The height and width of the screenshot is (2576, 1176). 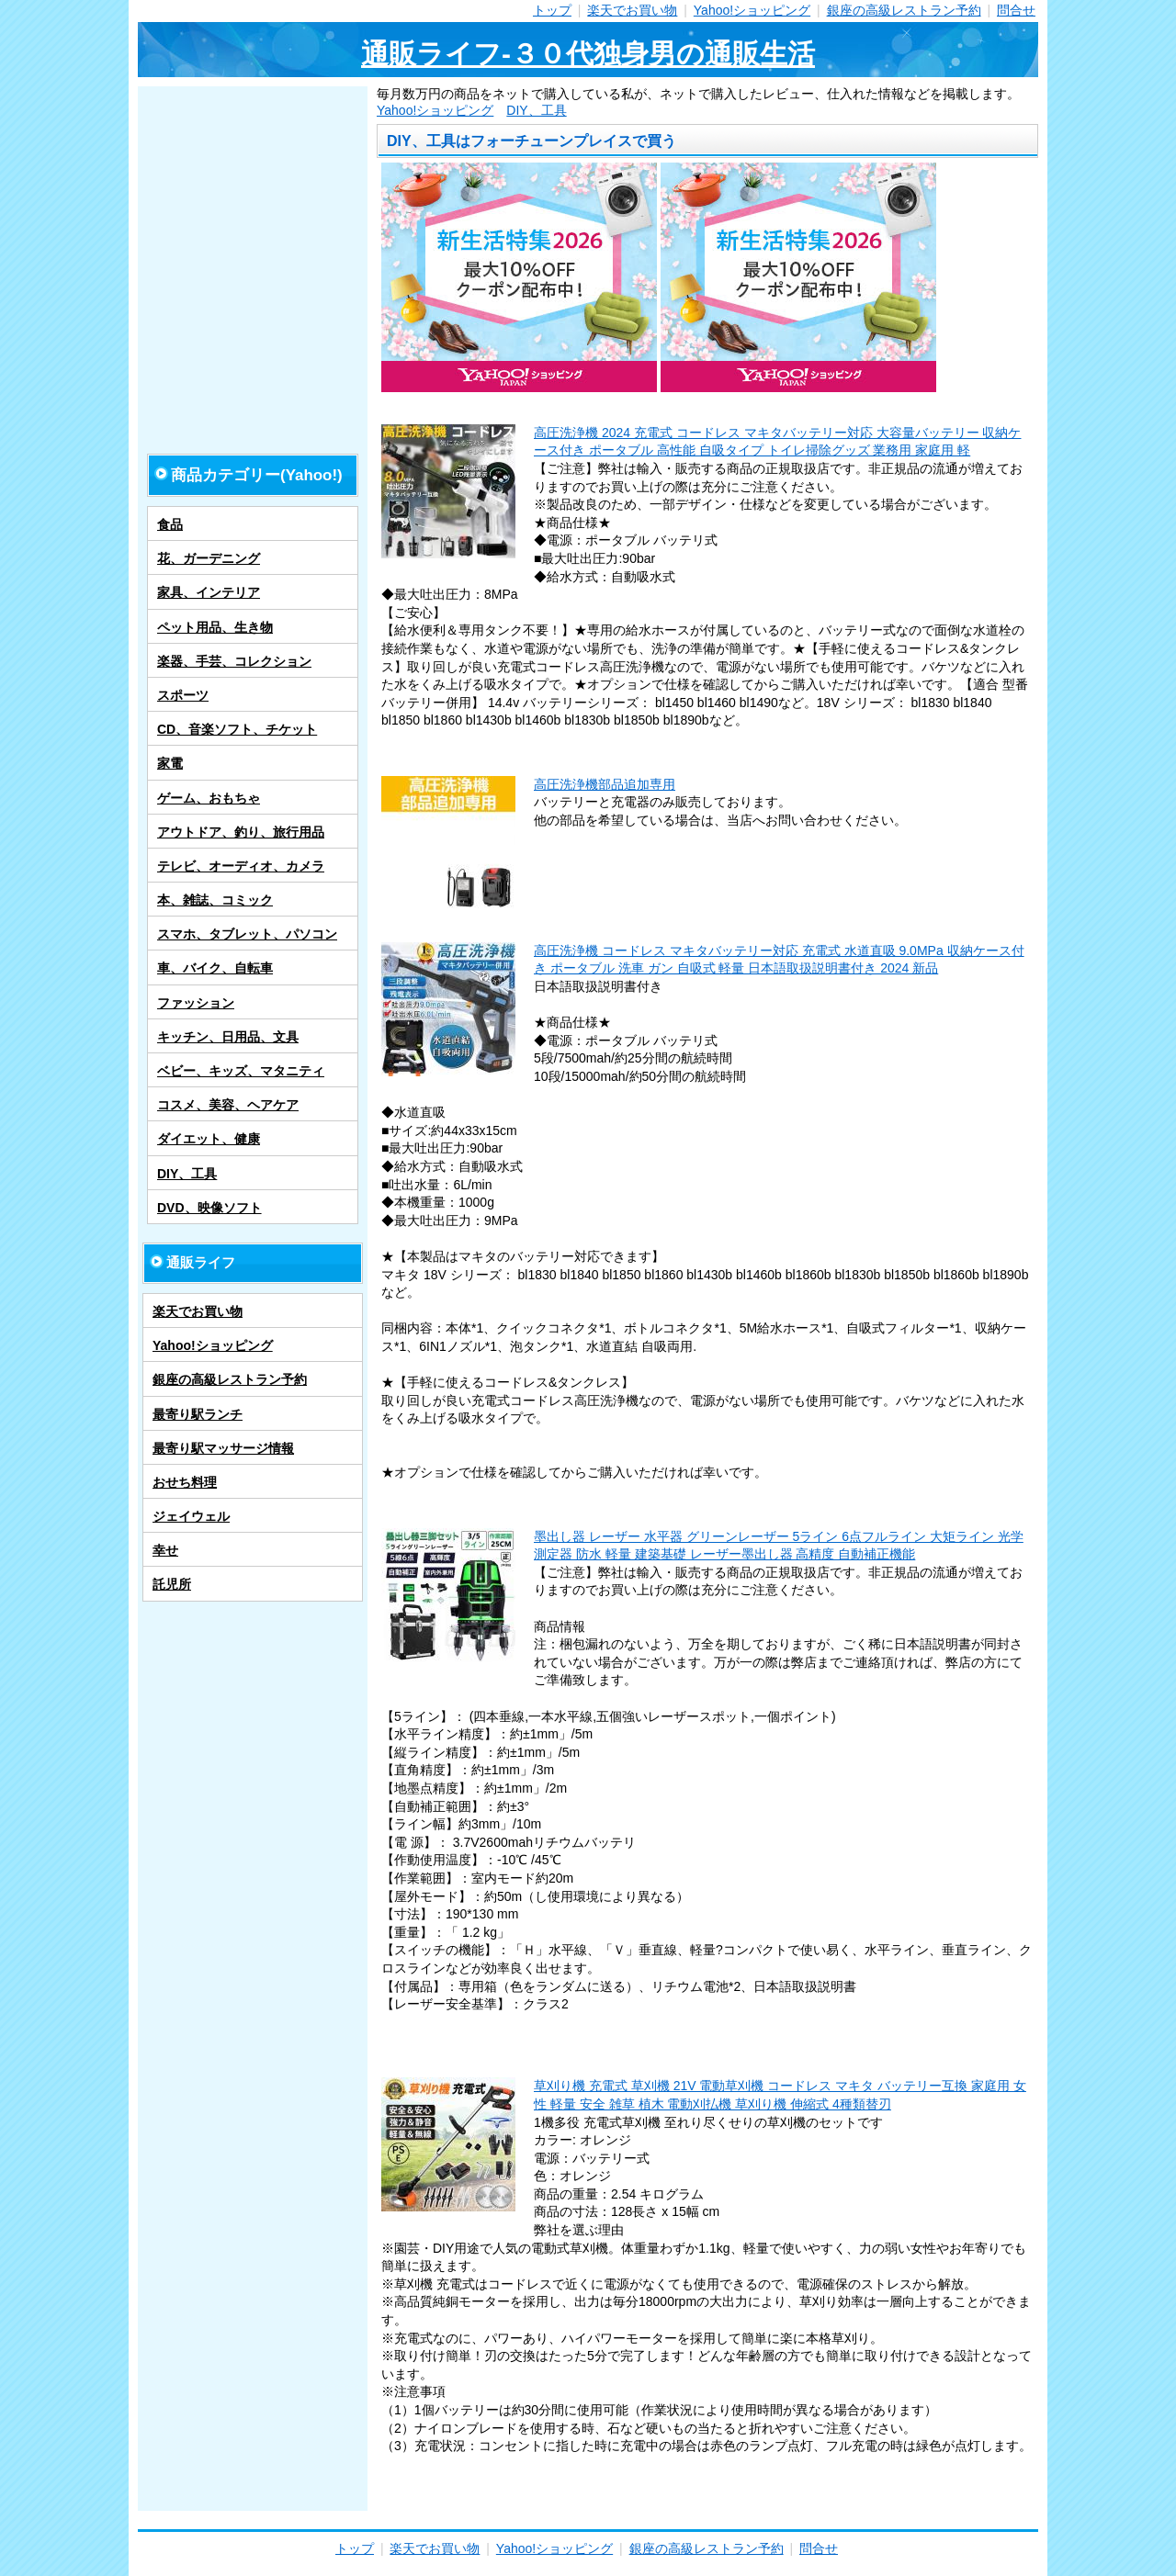 I want to click on 託児所, so click(x=172, y=1584).